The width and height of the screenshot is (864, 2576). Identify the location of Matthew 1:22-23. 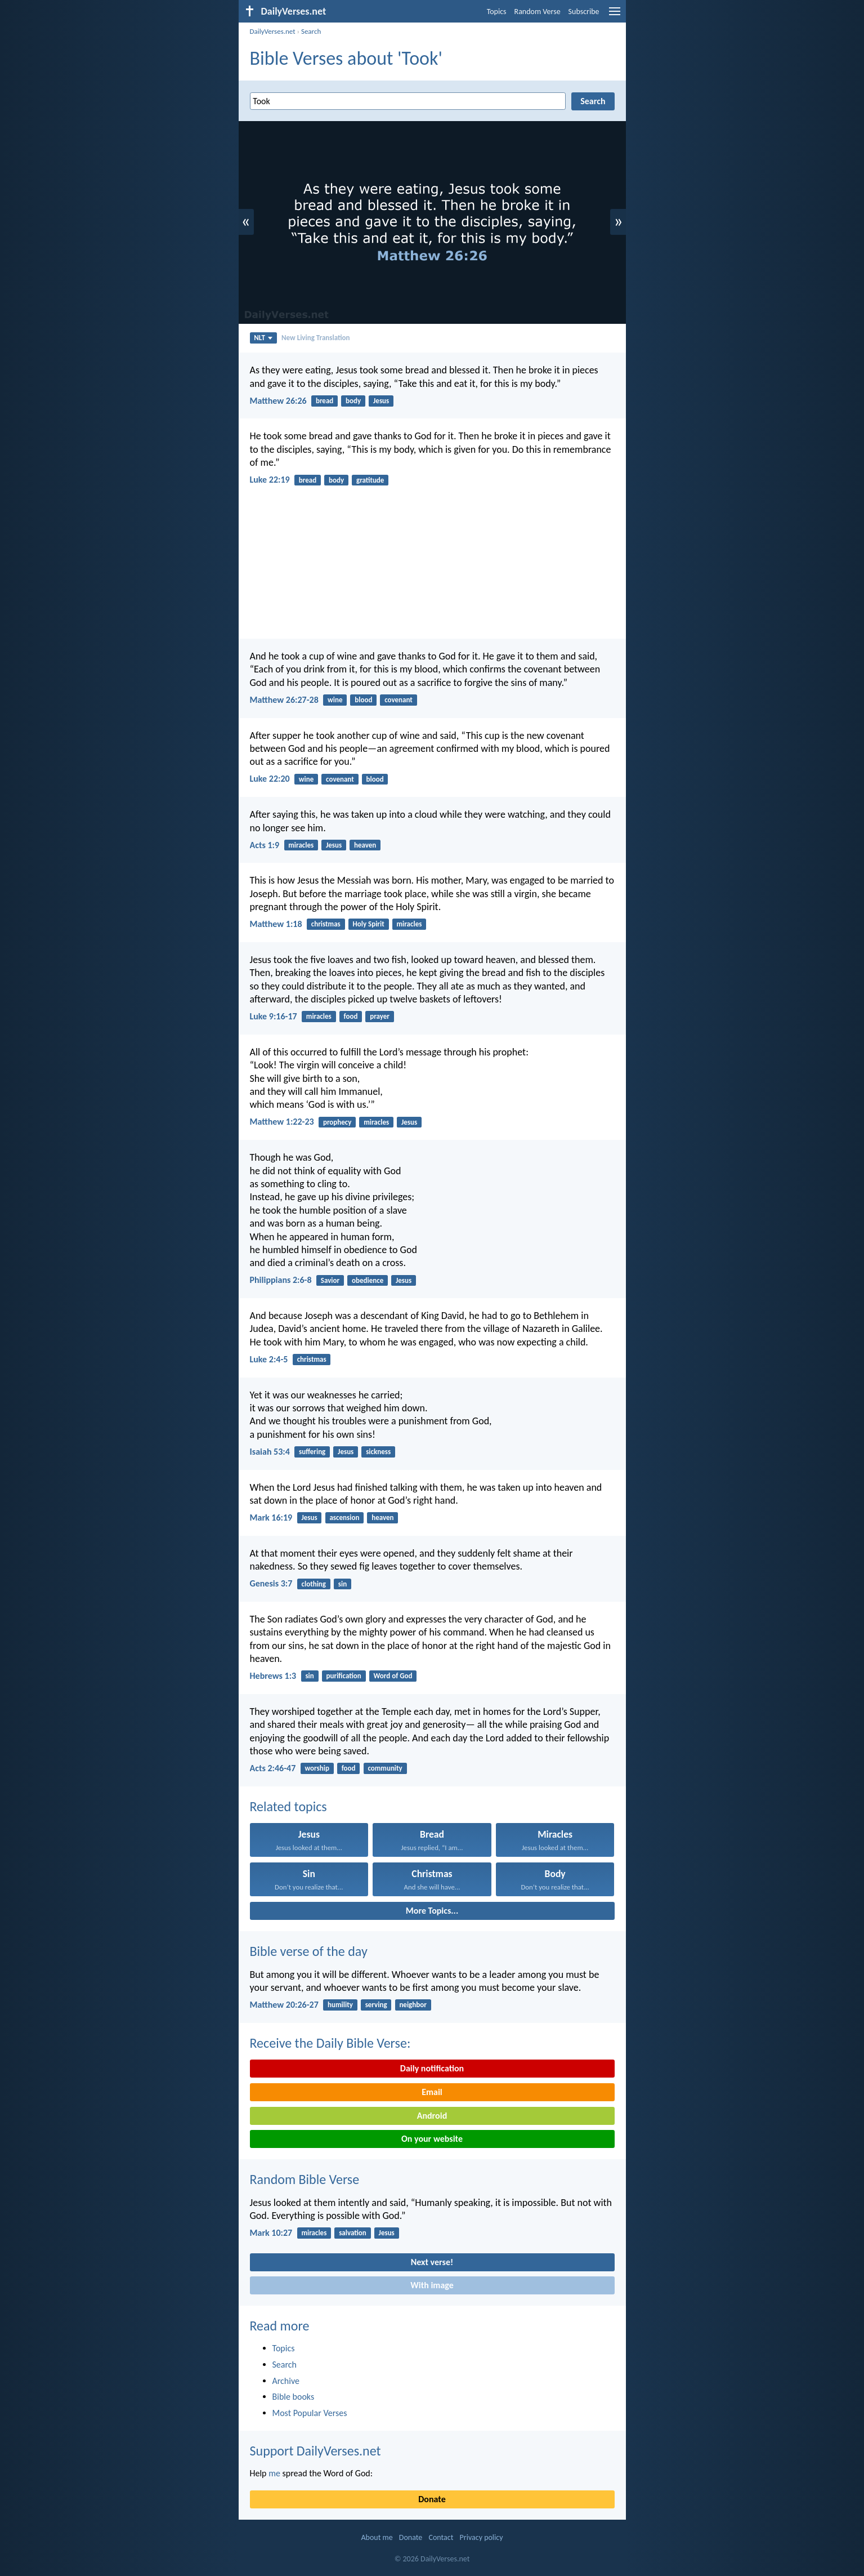
(282, 1121).